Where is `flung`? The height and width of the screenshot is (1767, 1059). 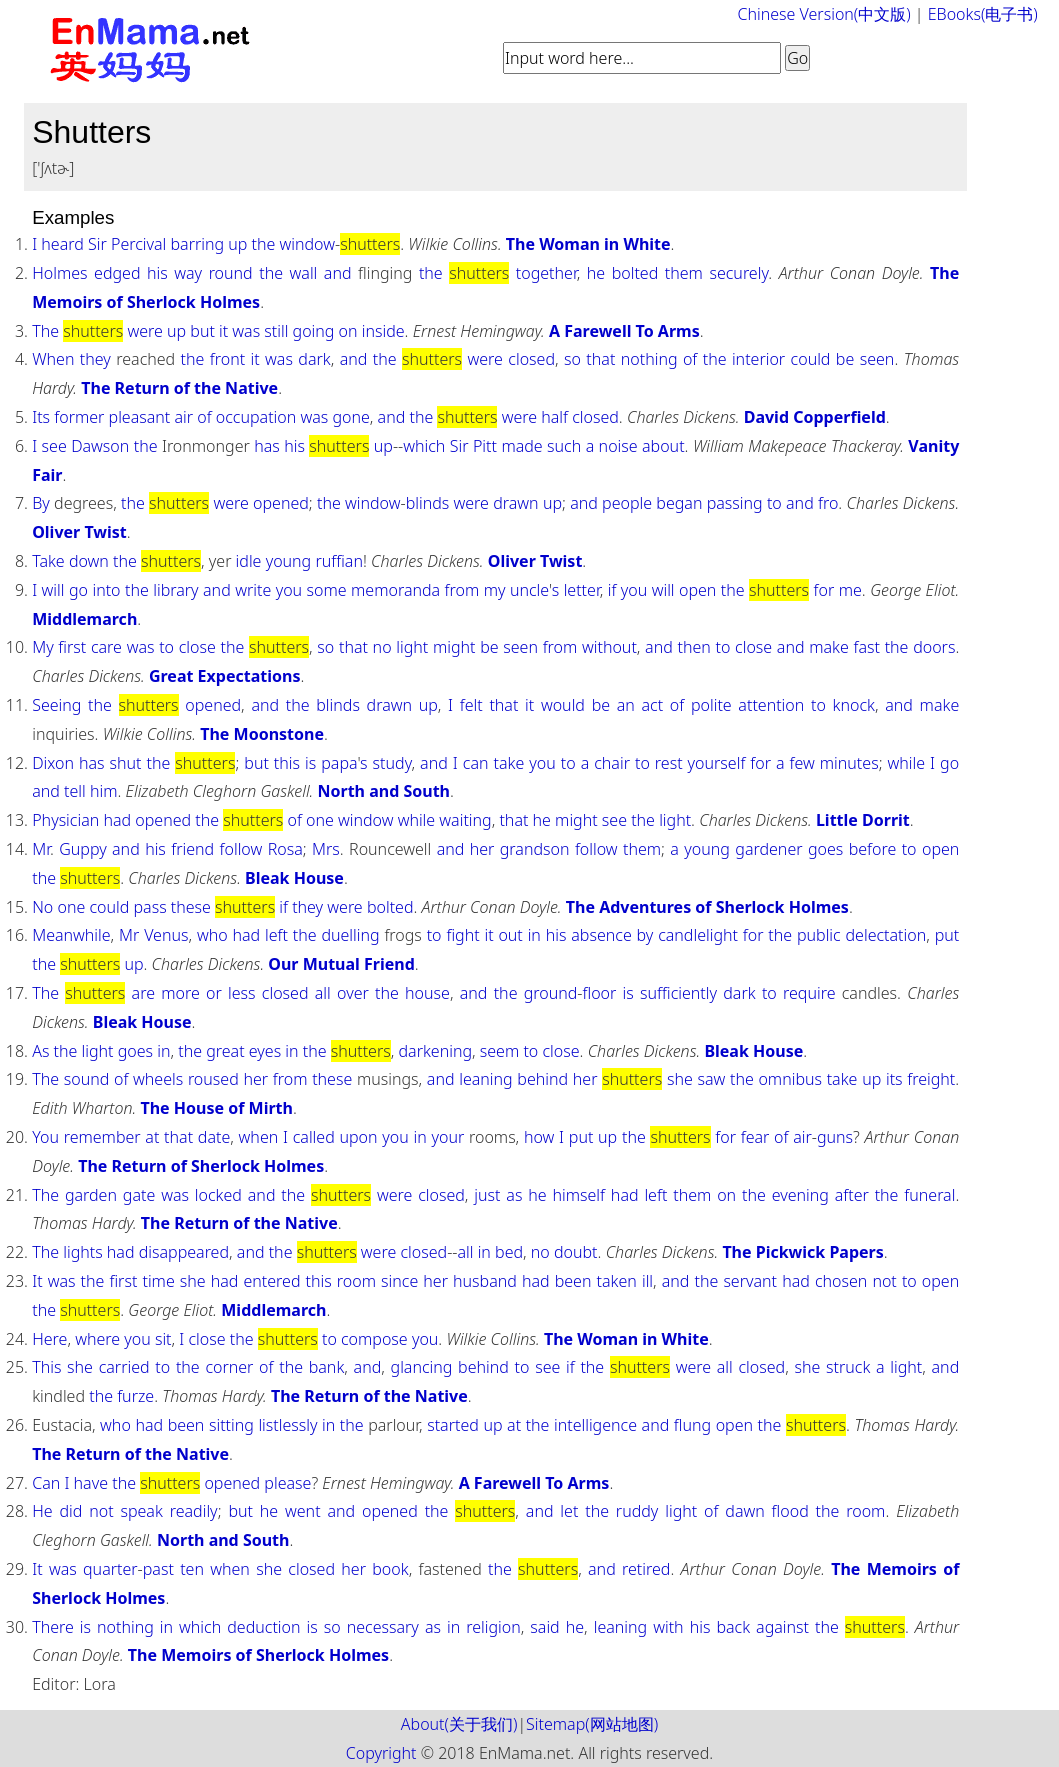 flung is located at coordinates (692, 1425).